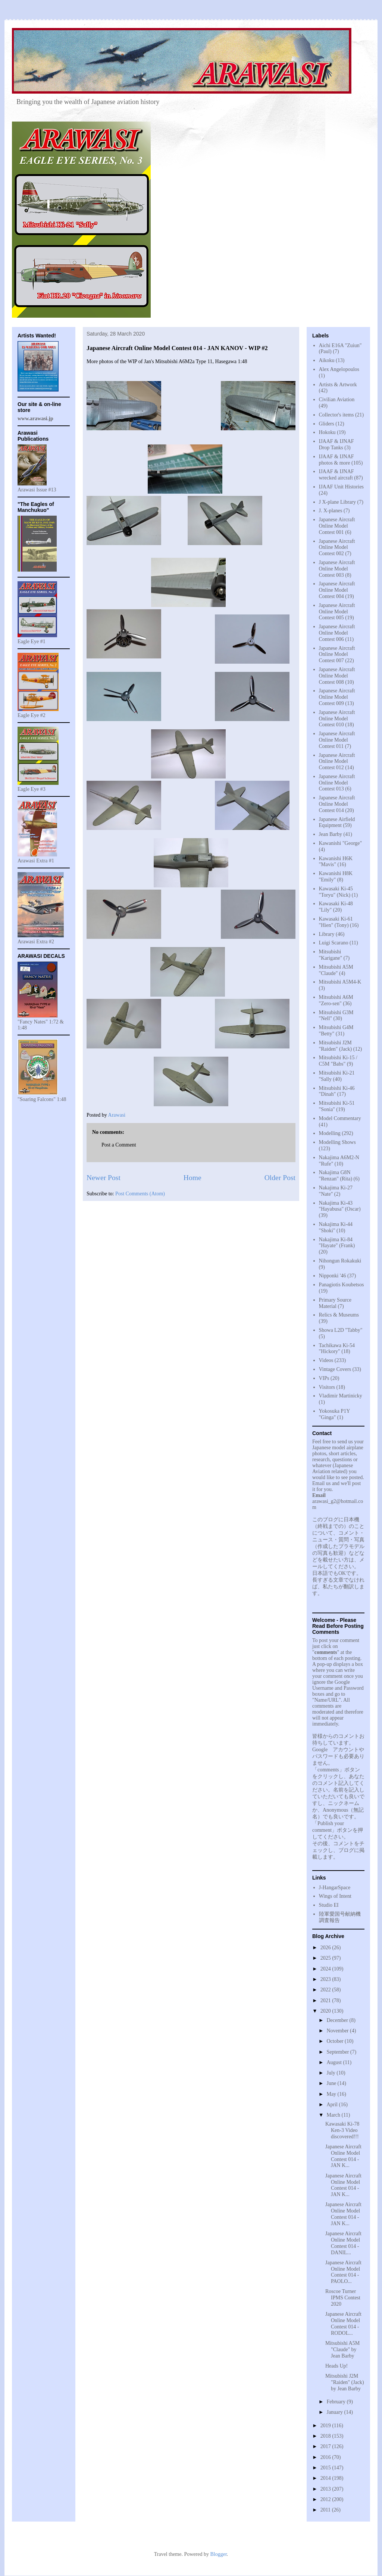 The image size is (382, 2576). Describe the element at coordinates (337, 526) in the screenshot. I see `Japanese Aircraft Online Model Contest 001` at that location.